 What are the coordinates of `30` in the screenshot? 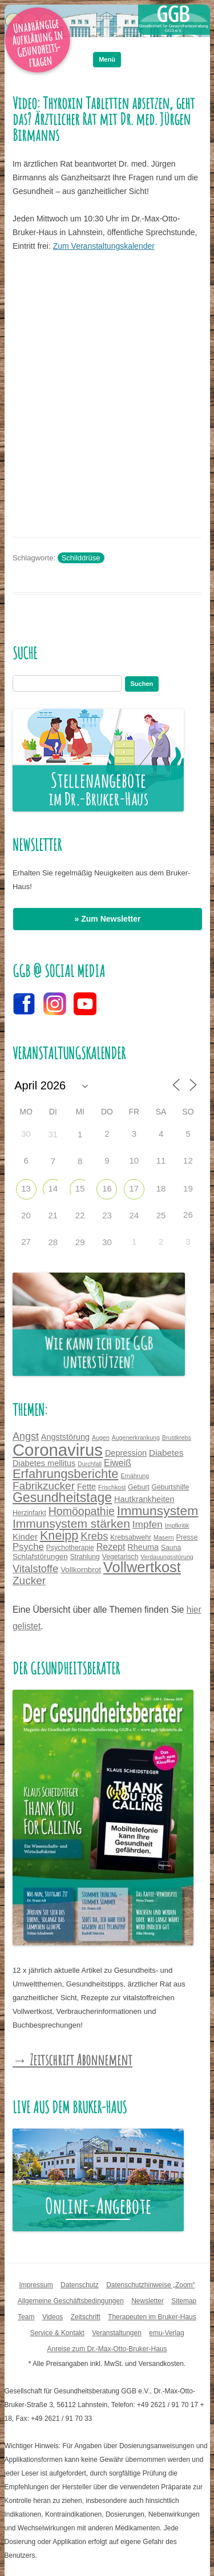 It's located at (107, 1242).